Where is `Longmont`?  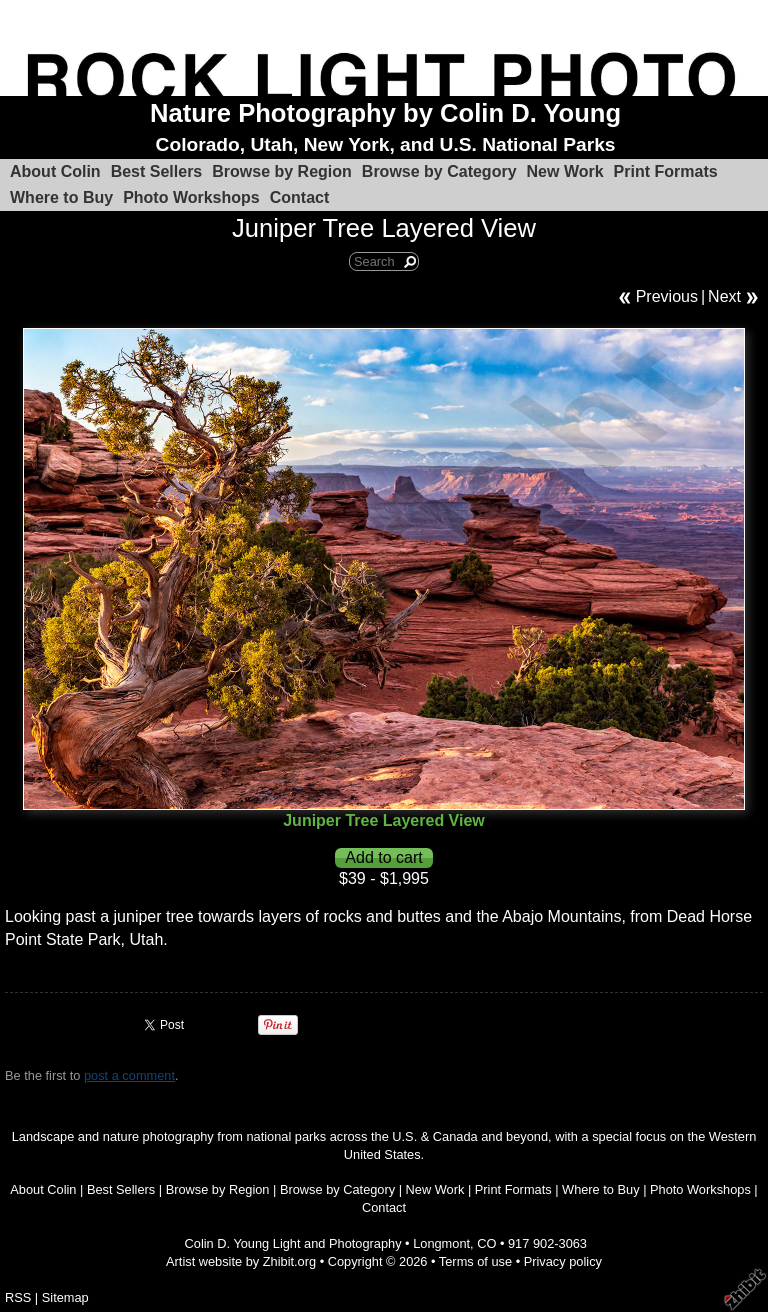
Longmont is located at coordinates (441, 1243).